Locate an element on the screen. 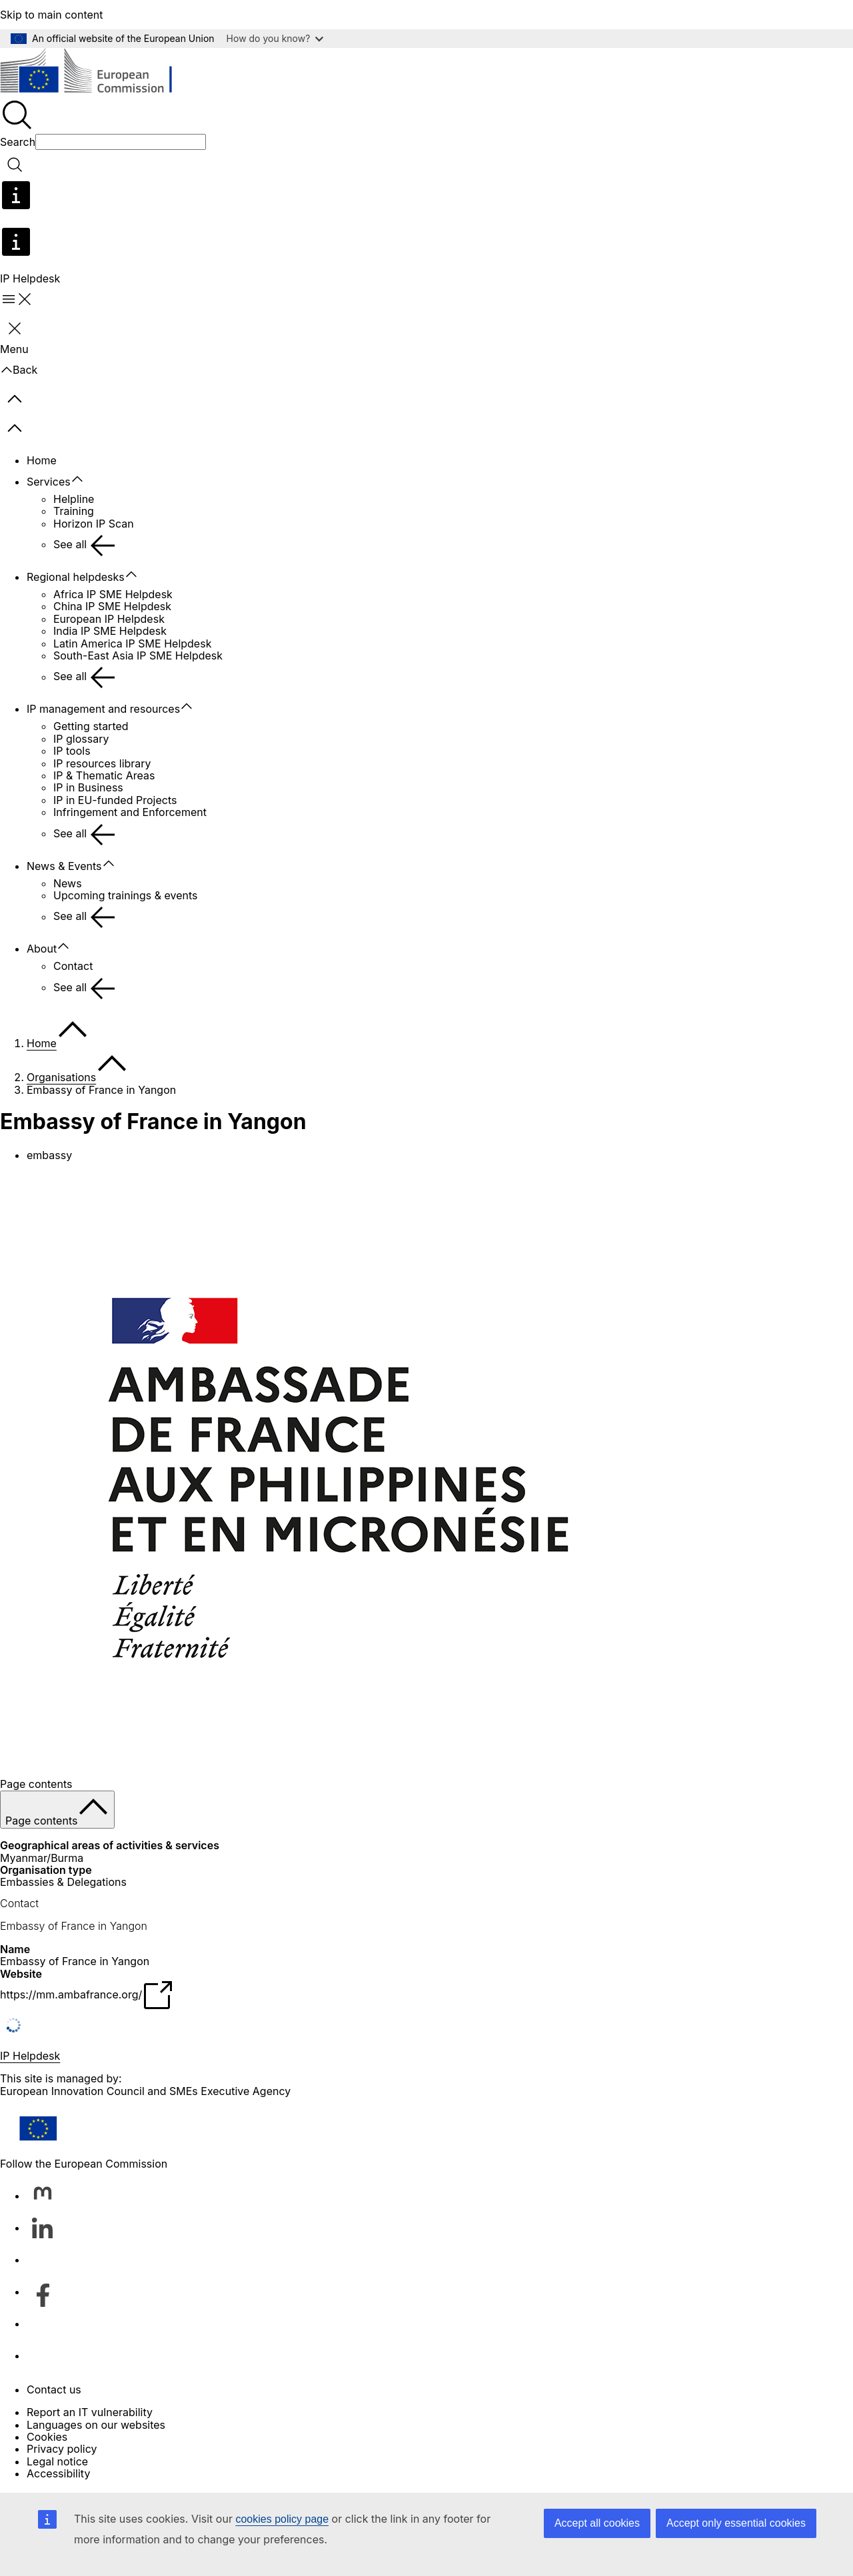 The height and width of the screenshot is (2576, 853). IP in EU-funded Projects is located at coordinates (115, 800).